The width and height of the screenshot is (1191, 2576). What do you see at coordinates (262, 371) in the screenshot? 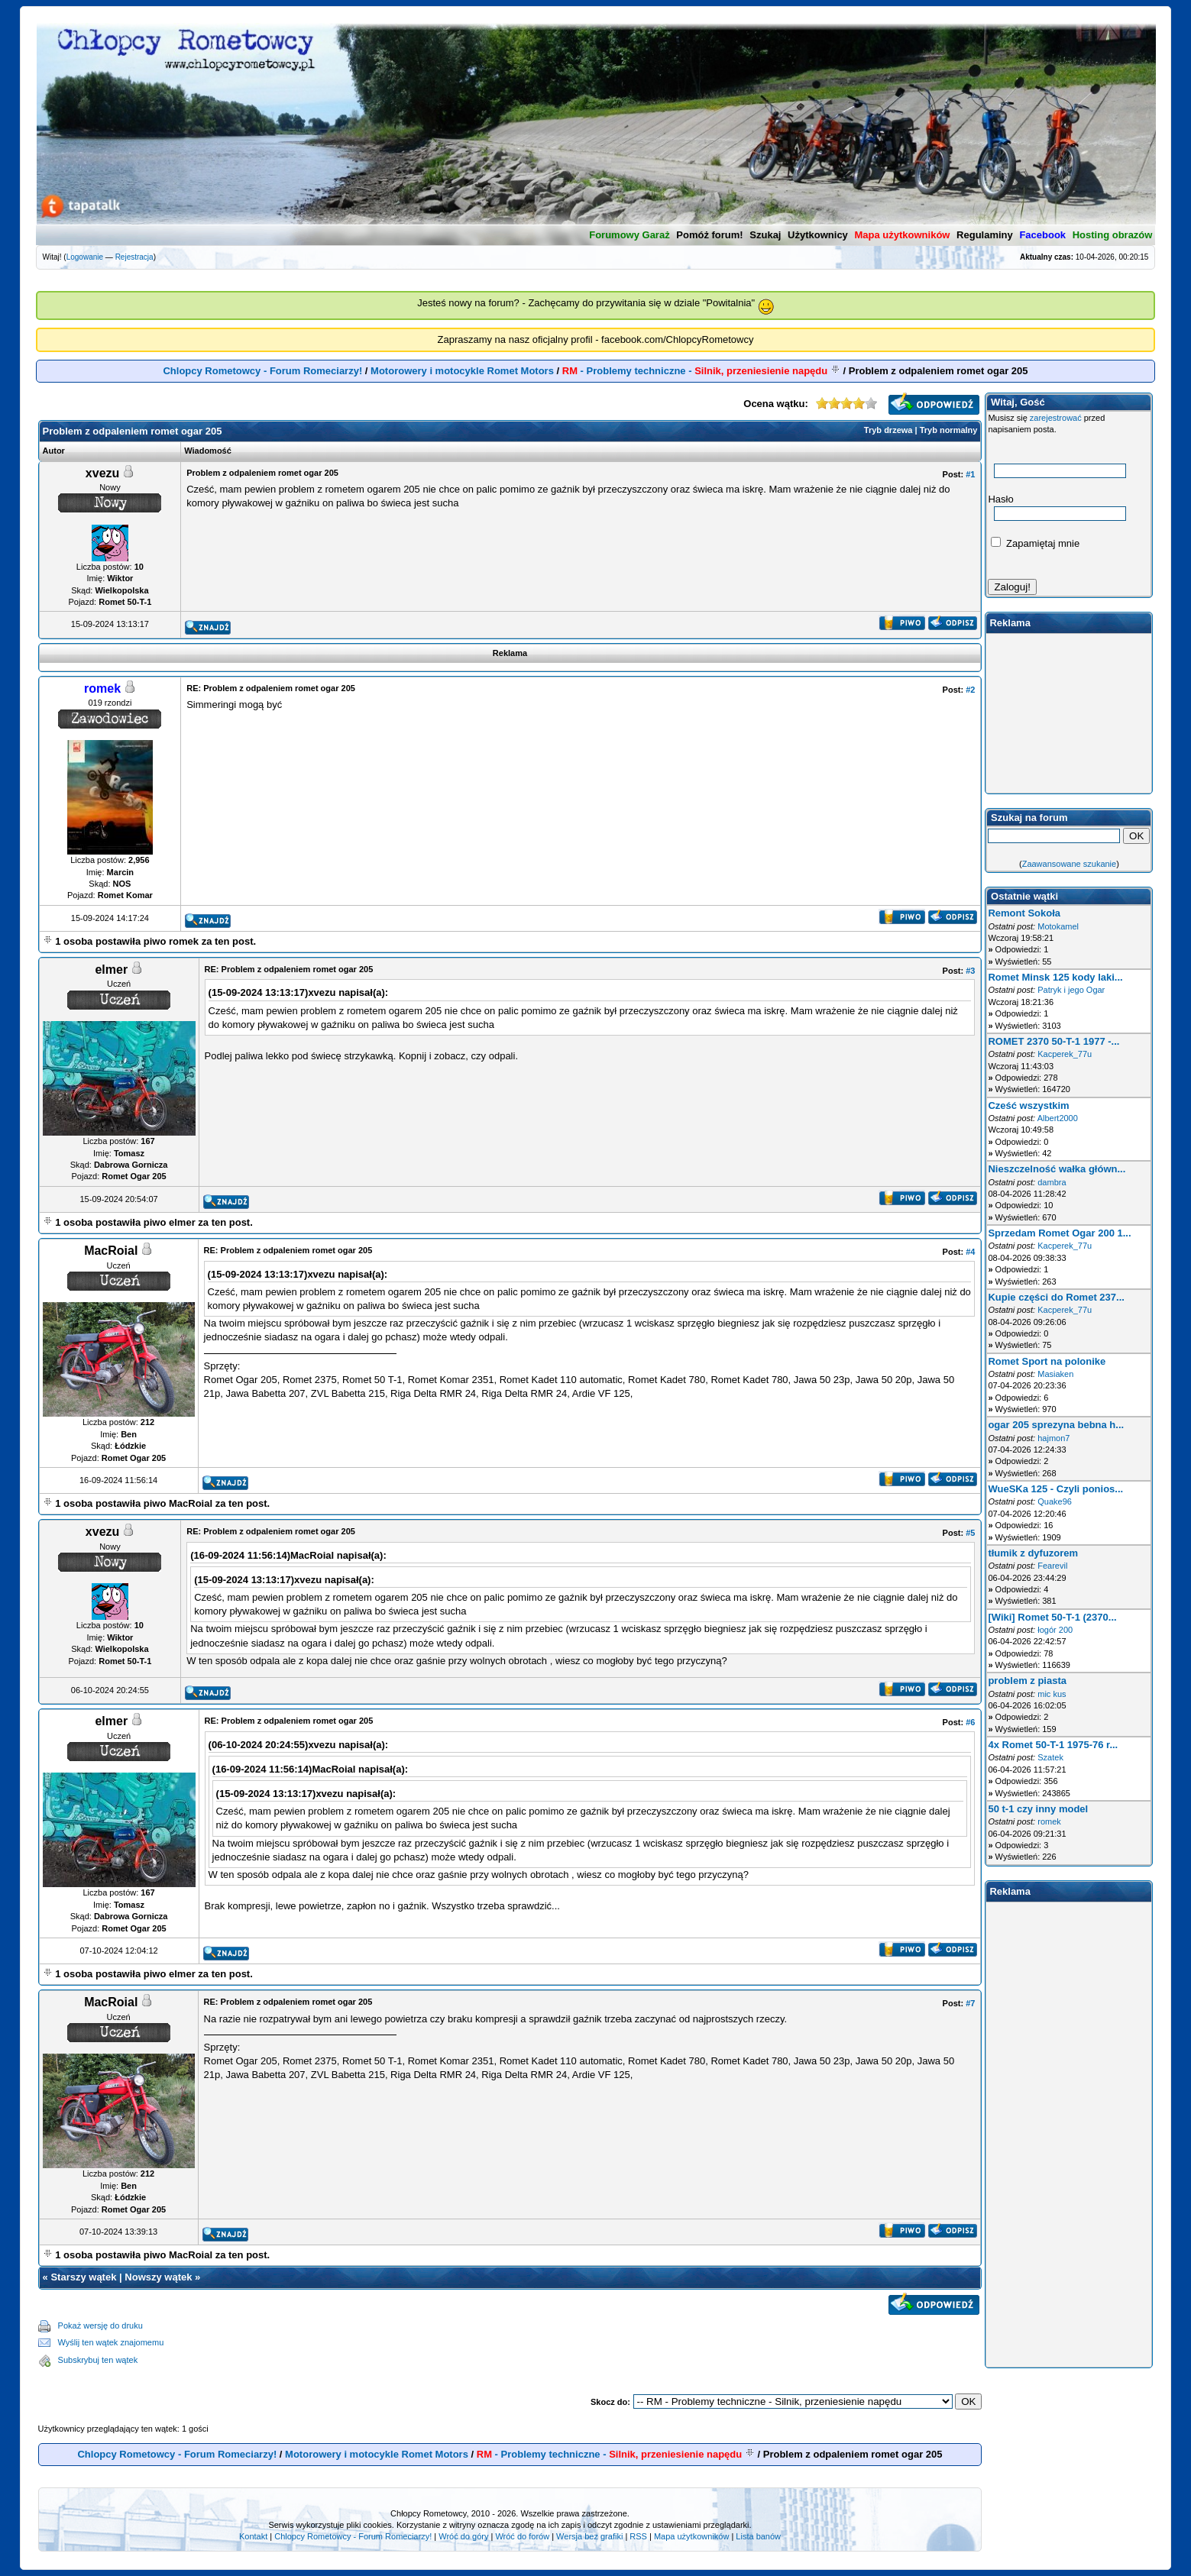
I see `Chlopcy Rometowcy - Forum Romeciarzy!` at bounding box center [262, 371].